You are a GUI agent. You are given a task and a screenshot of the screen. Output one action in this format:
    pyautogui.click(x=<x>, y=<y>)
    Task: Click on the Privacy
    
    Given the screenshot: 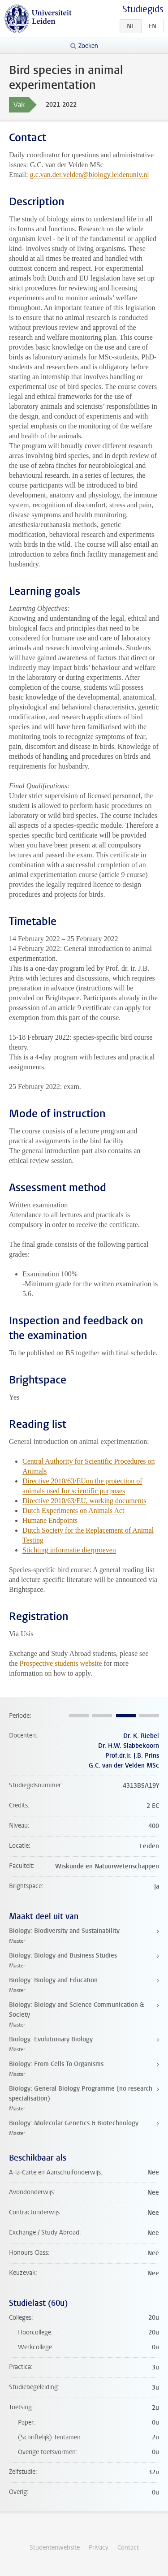 What is the action you would take?
    pyautogui.click(x=98, y=2547)
    